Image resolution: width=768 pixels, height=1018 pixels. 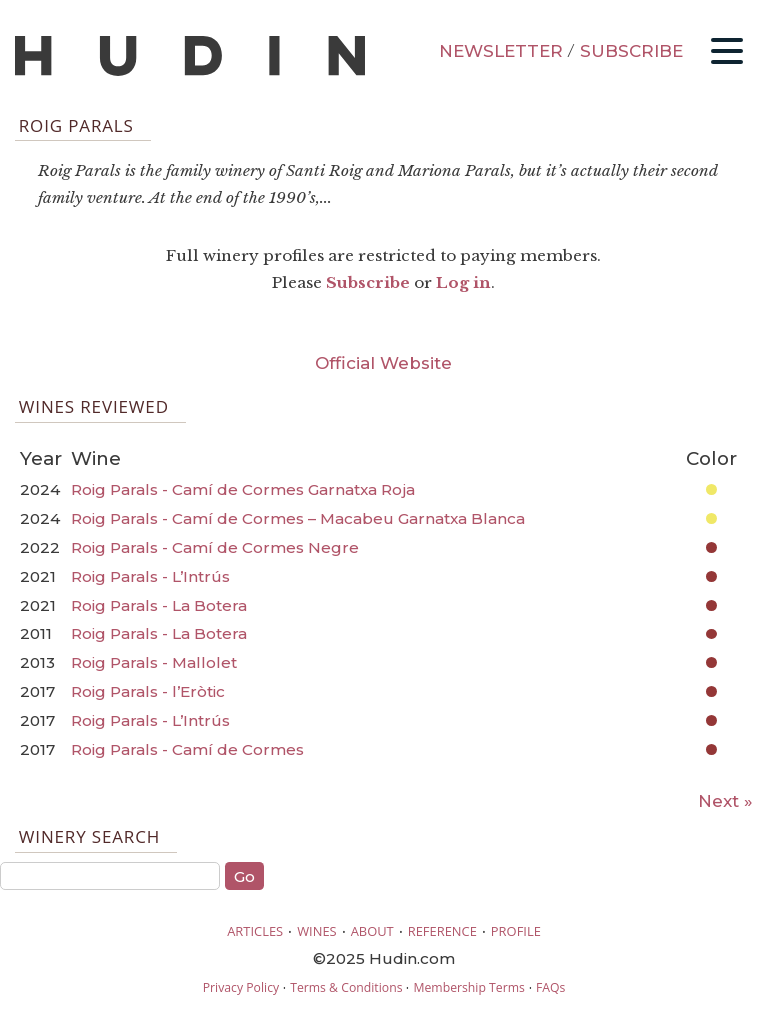 I want to click on Roig Parals - Camí de Cormes Garnatxa Roja, so click(x=243, y=489).